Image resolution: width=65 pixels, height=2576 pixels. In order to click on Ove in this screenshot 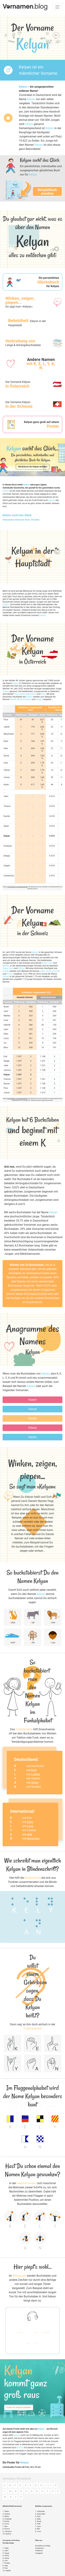, I will do `click(5, 2560)`.